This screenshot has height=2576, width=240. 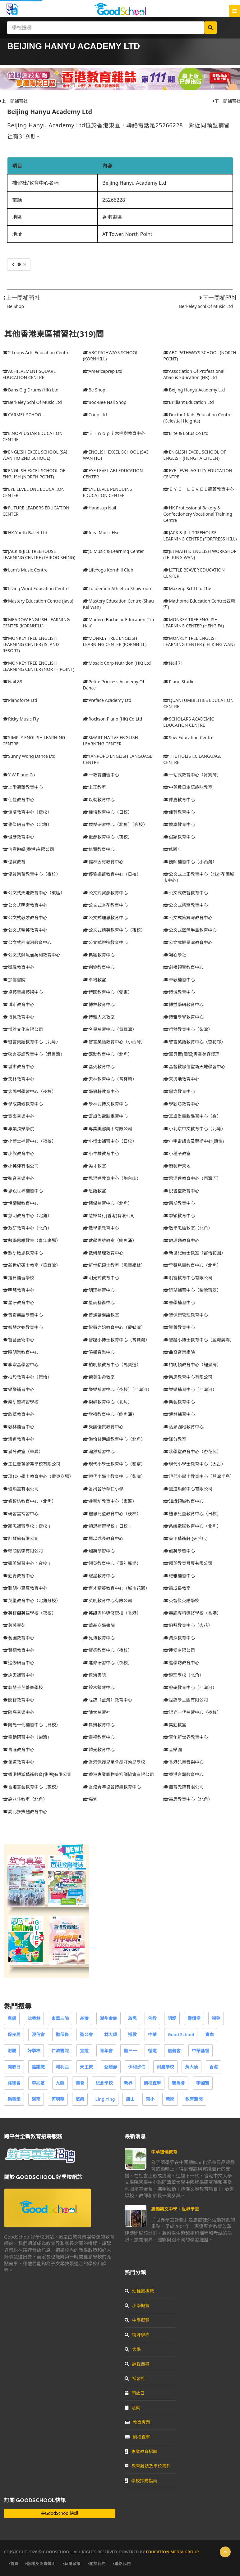 I want to click on 銳研教育中心（西灣河）, so click(x=190, y=1687).